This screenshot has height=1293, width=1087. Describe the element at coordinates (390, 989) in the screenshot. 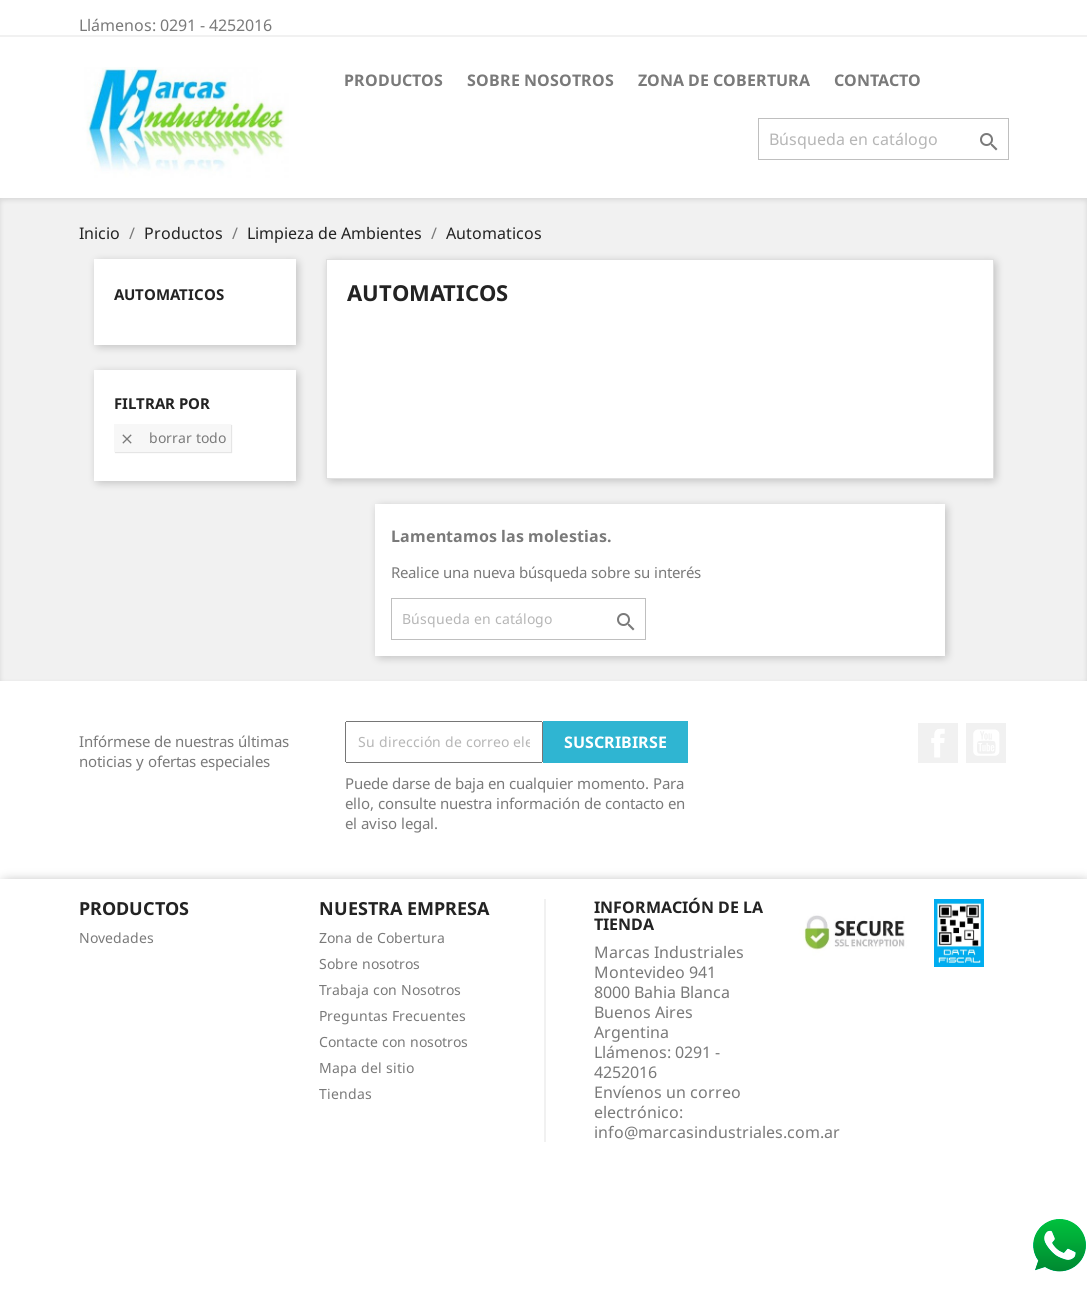

I see `Trabaja con Nosotros` at that location.